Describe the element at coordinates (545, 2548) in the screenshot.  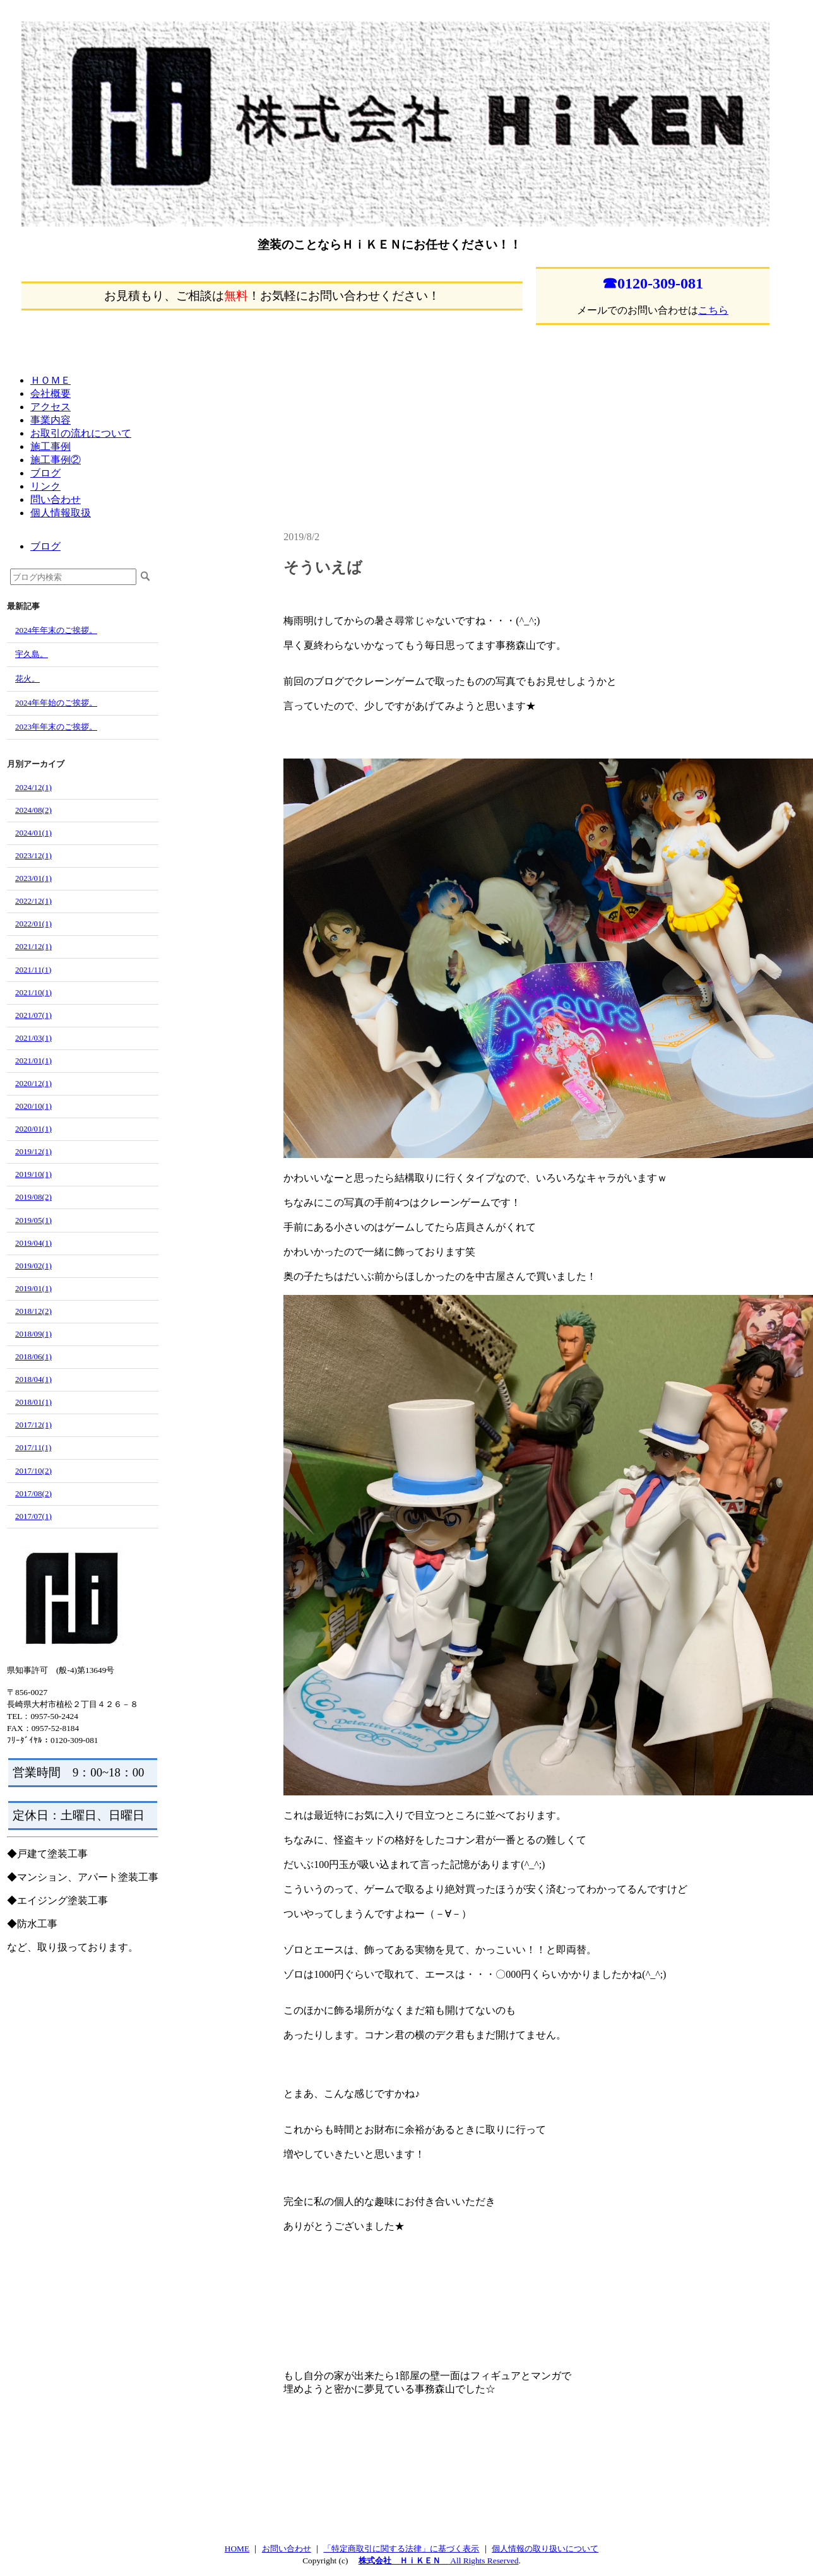
I see `個人情報の取り扱いについて` at that location.